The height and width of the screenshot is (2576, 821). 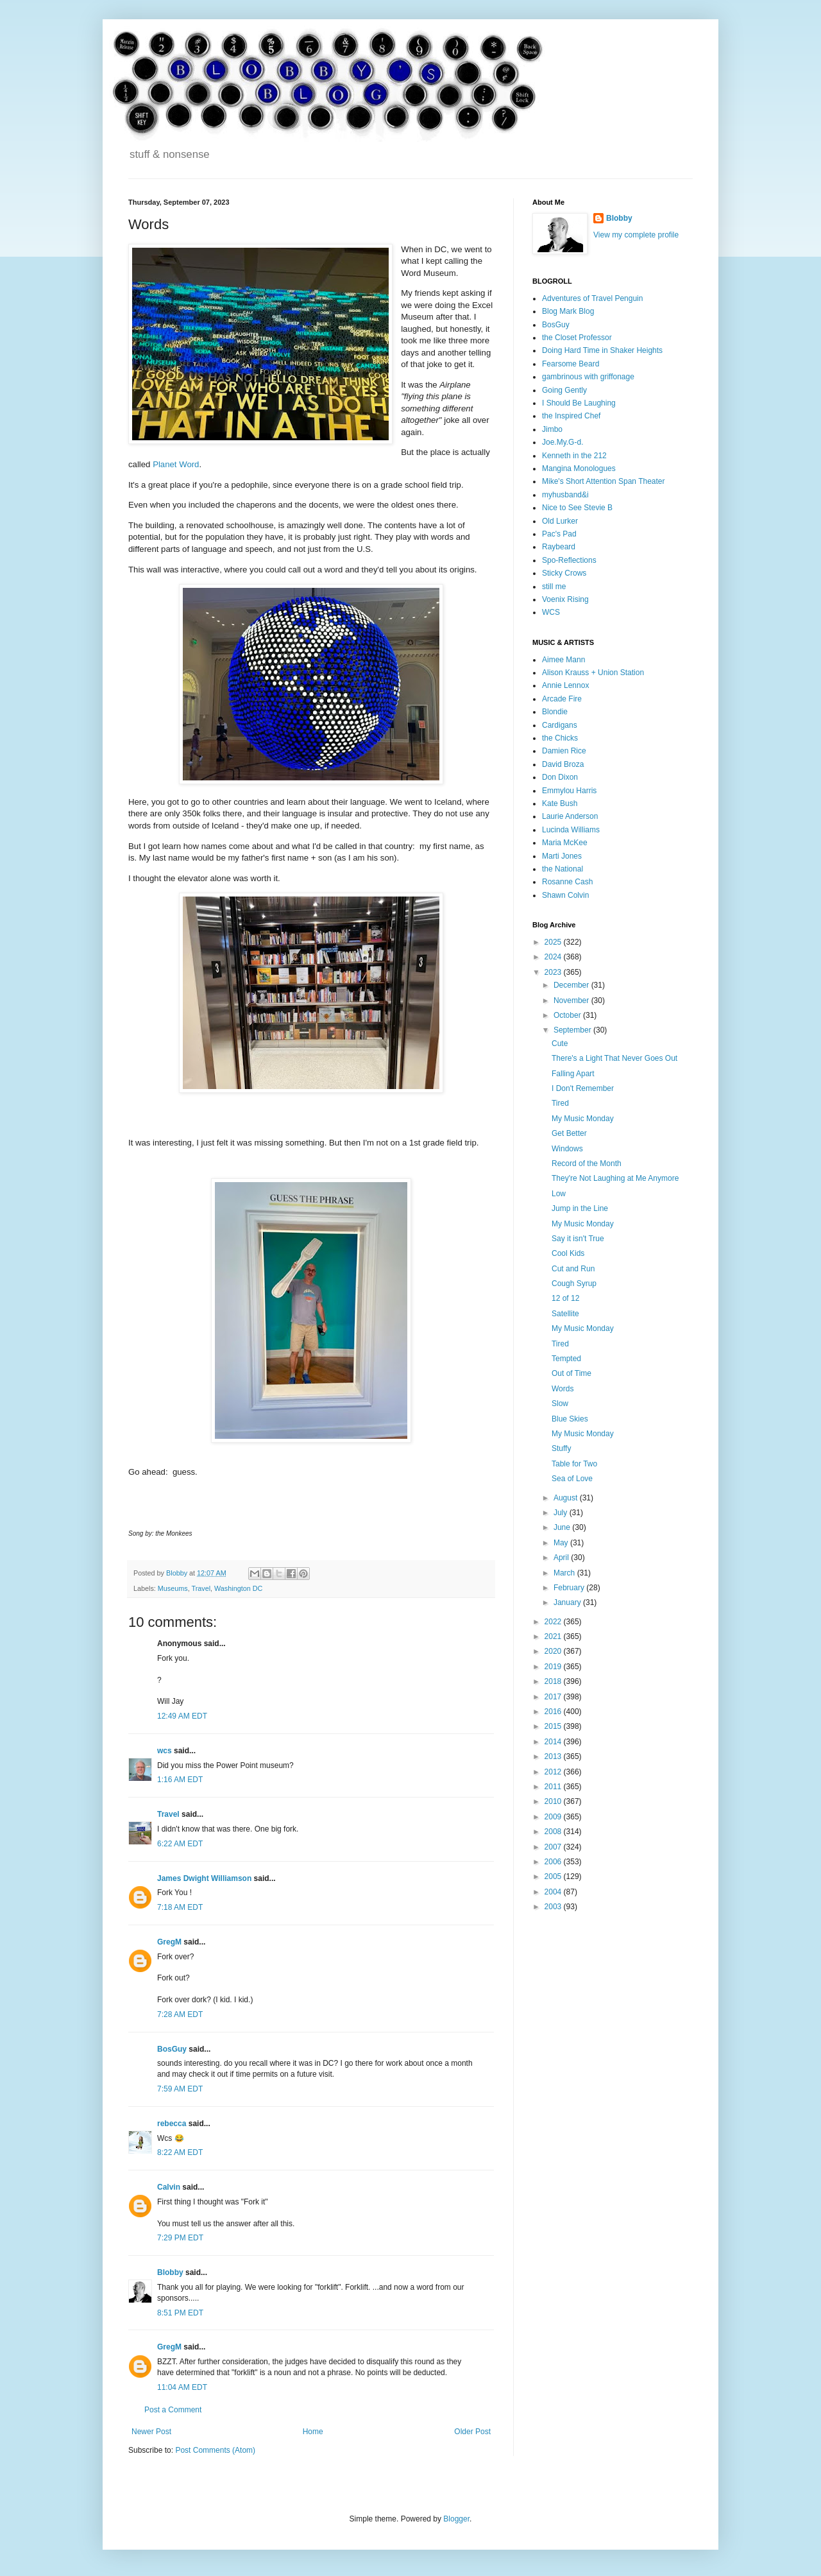 I want to click on I Should Be Laughing, so click(x=579, y=403).